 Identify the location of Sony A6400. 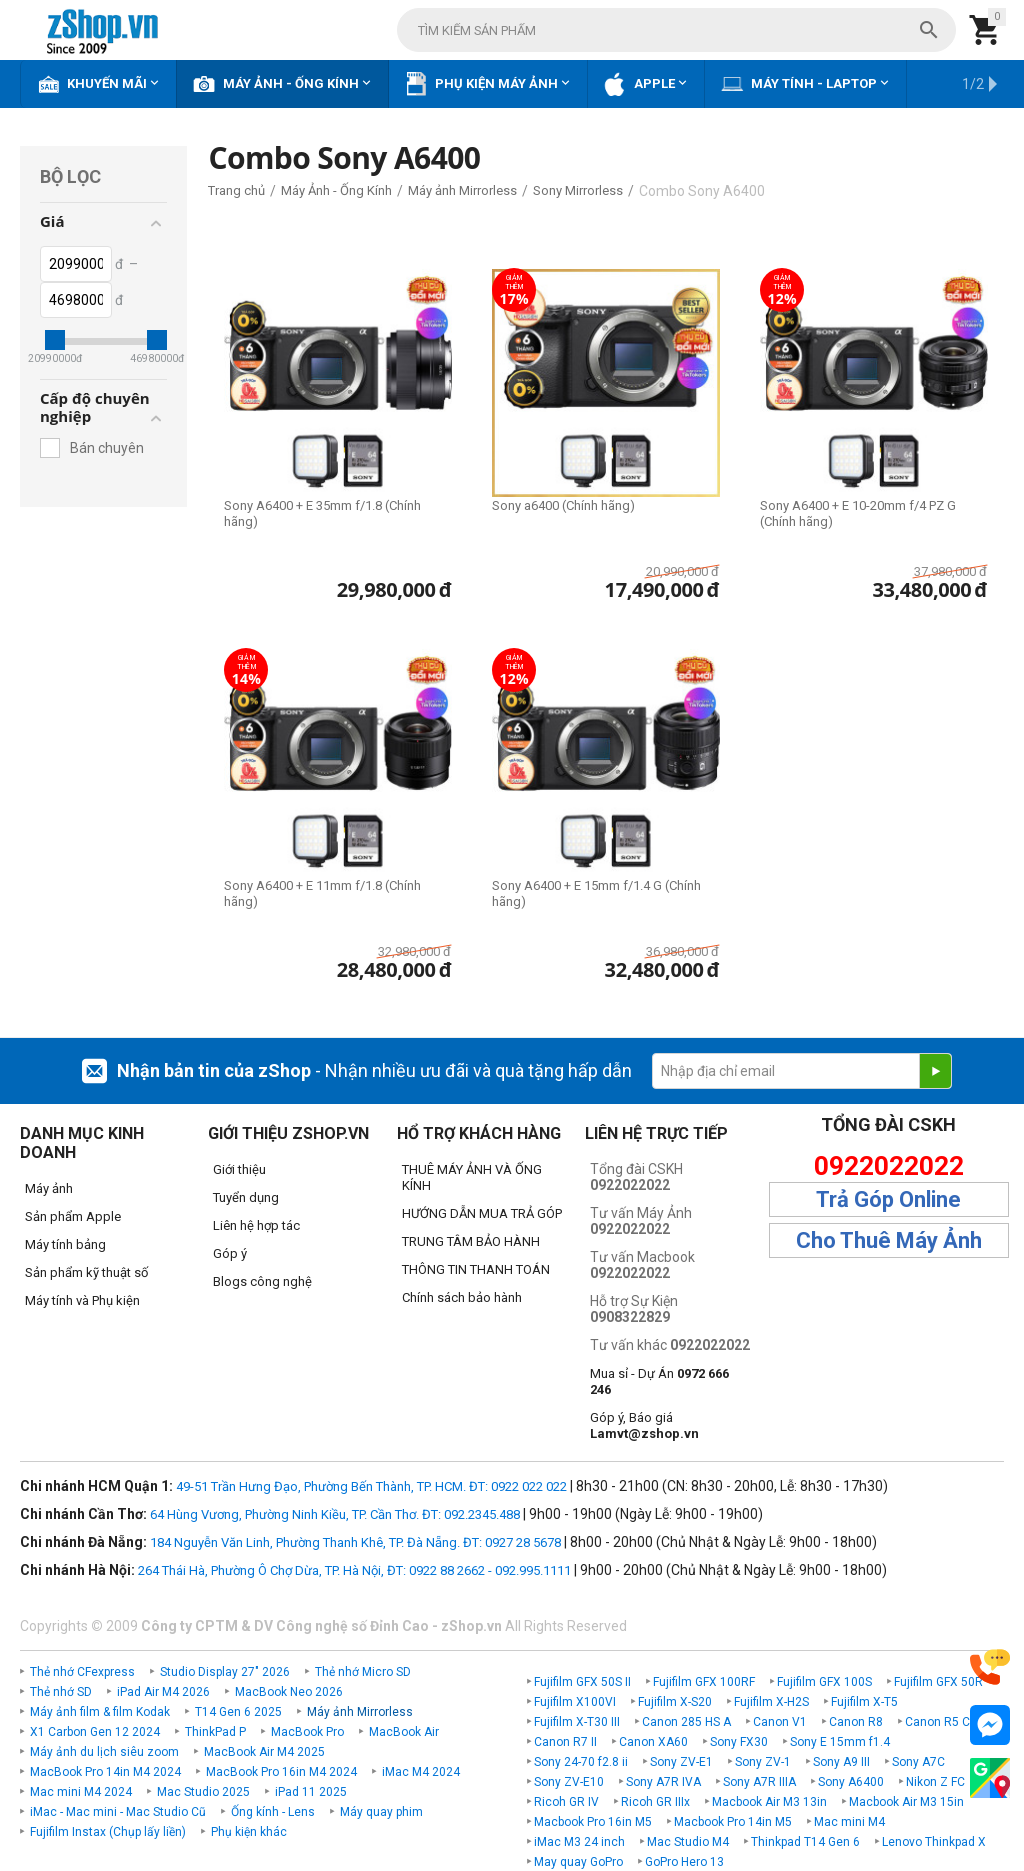
(851, 1782).